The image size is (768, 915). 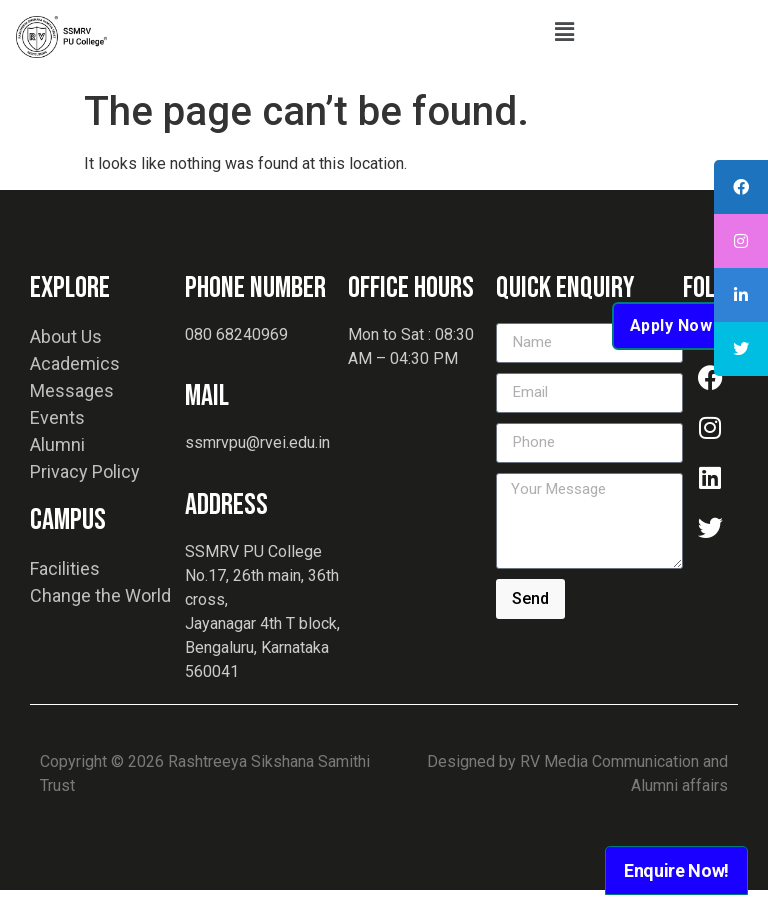 I want to click on [tooltip], so click(x=741, y=187).